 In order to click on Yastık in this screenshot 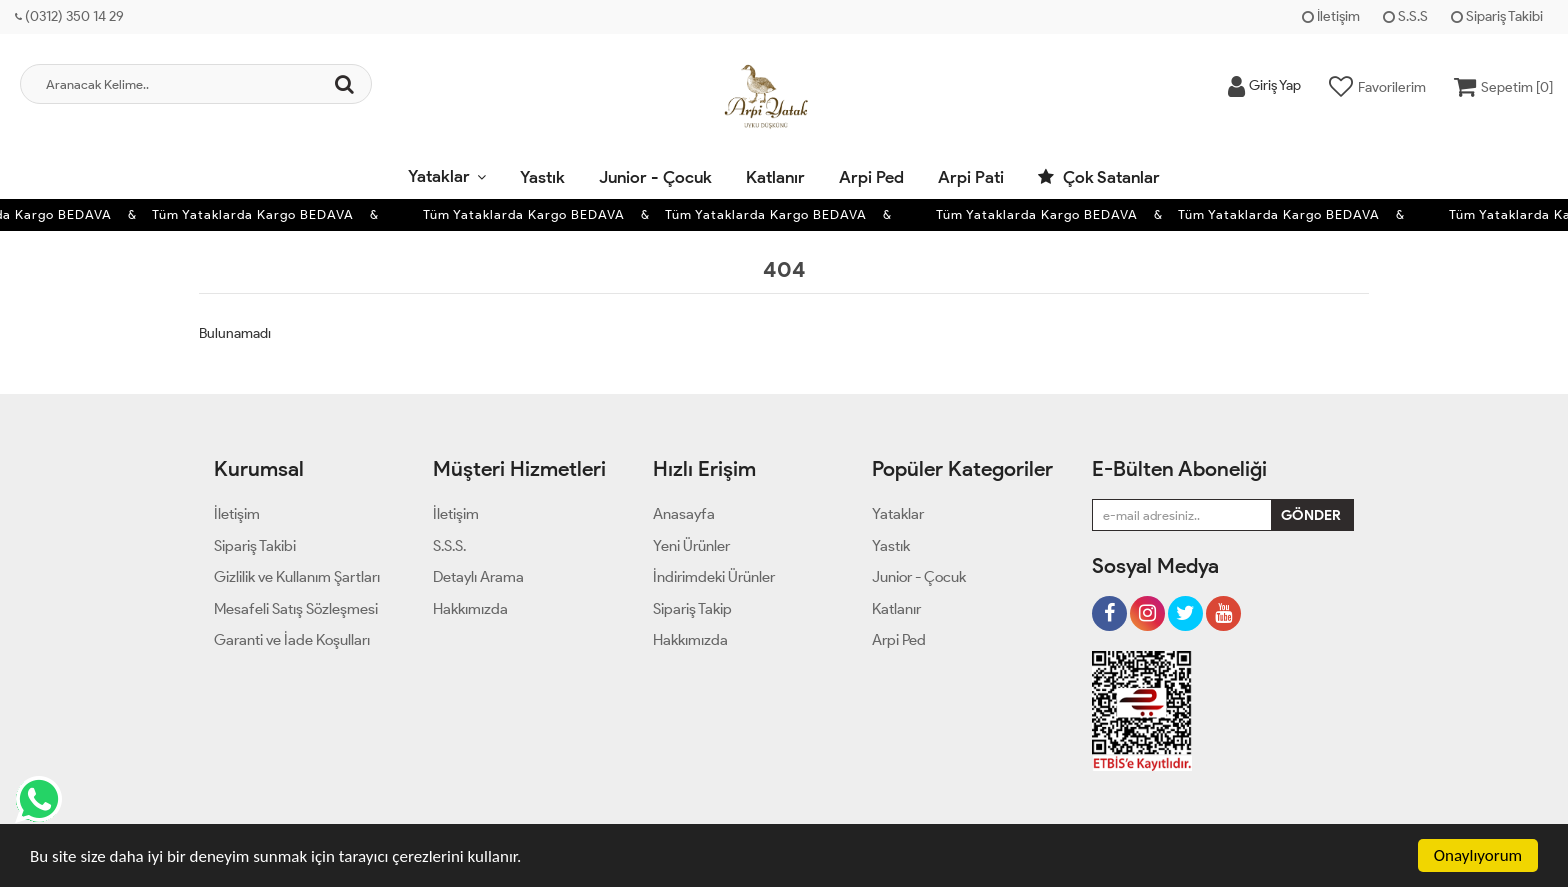, I will do `click(542, 177)`.